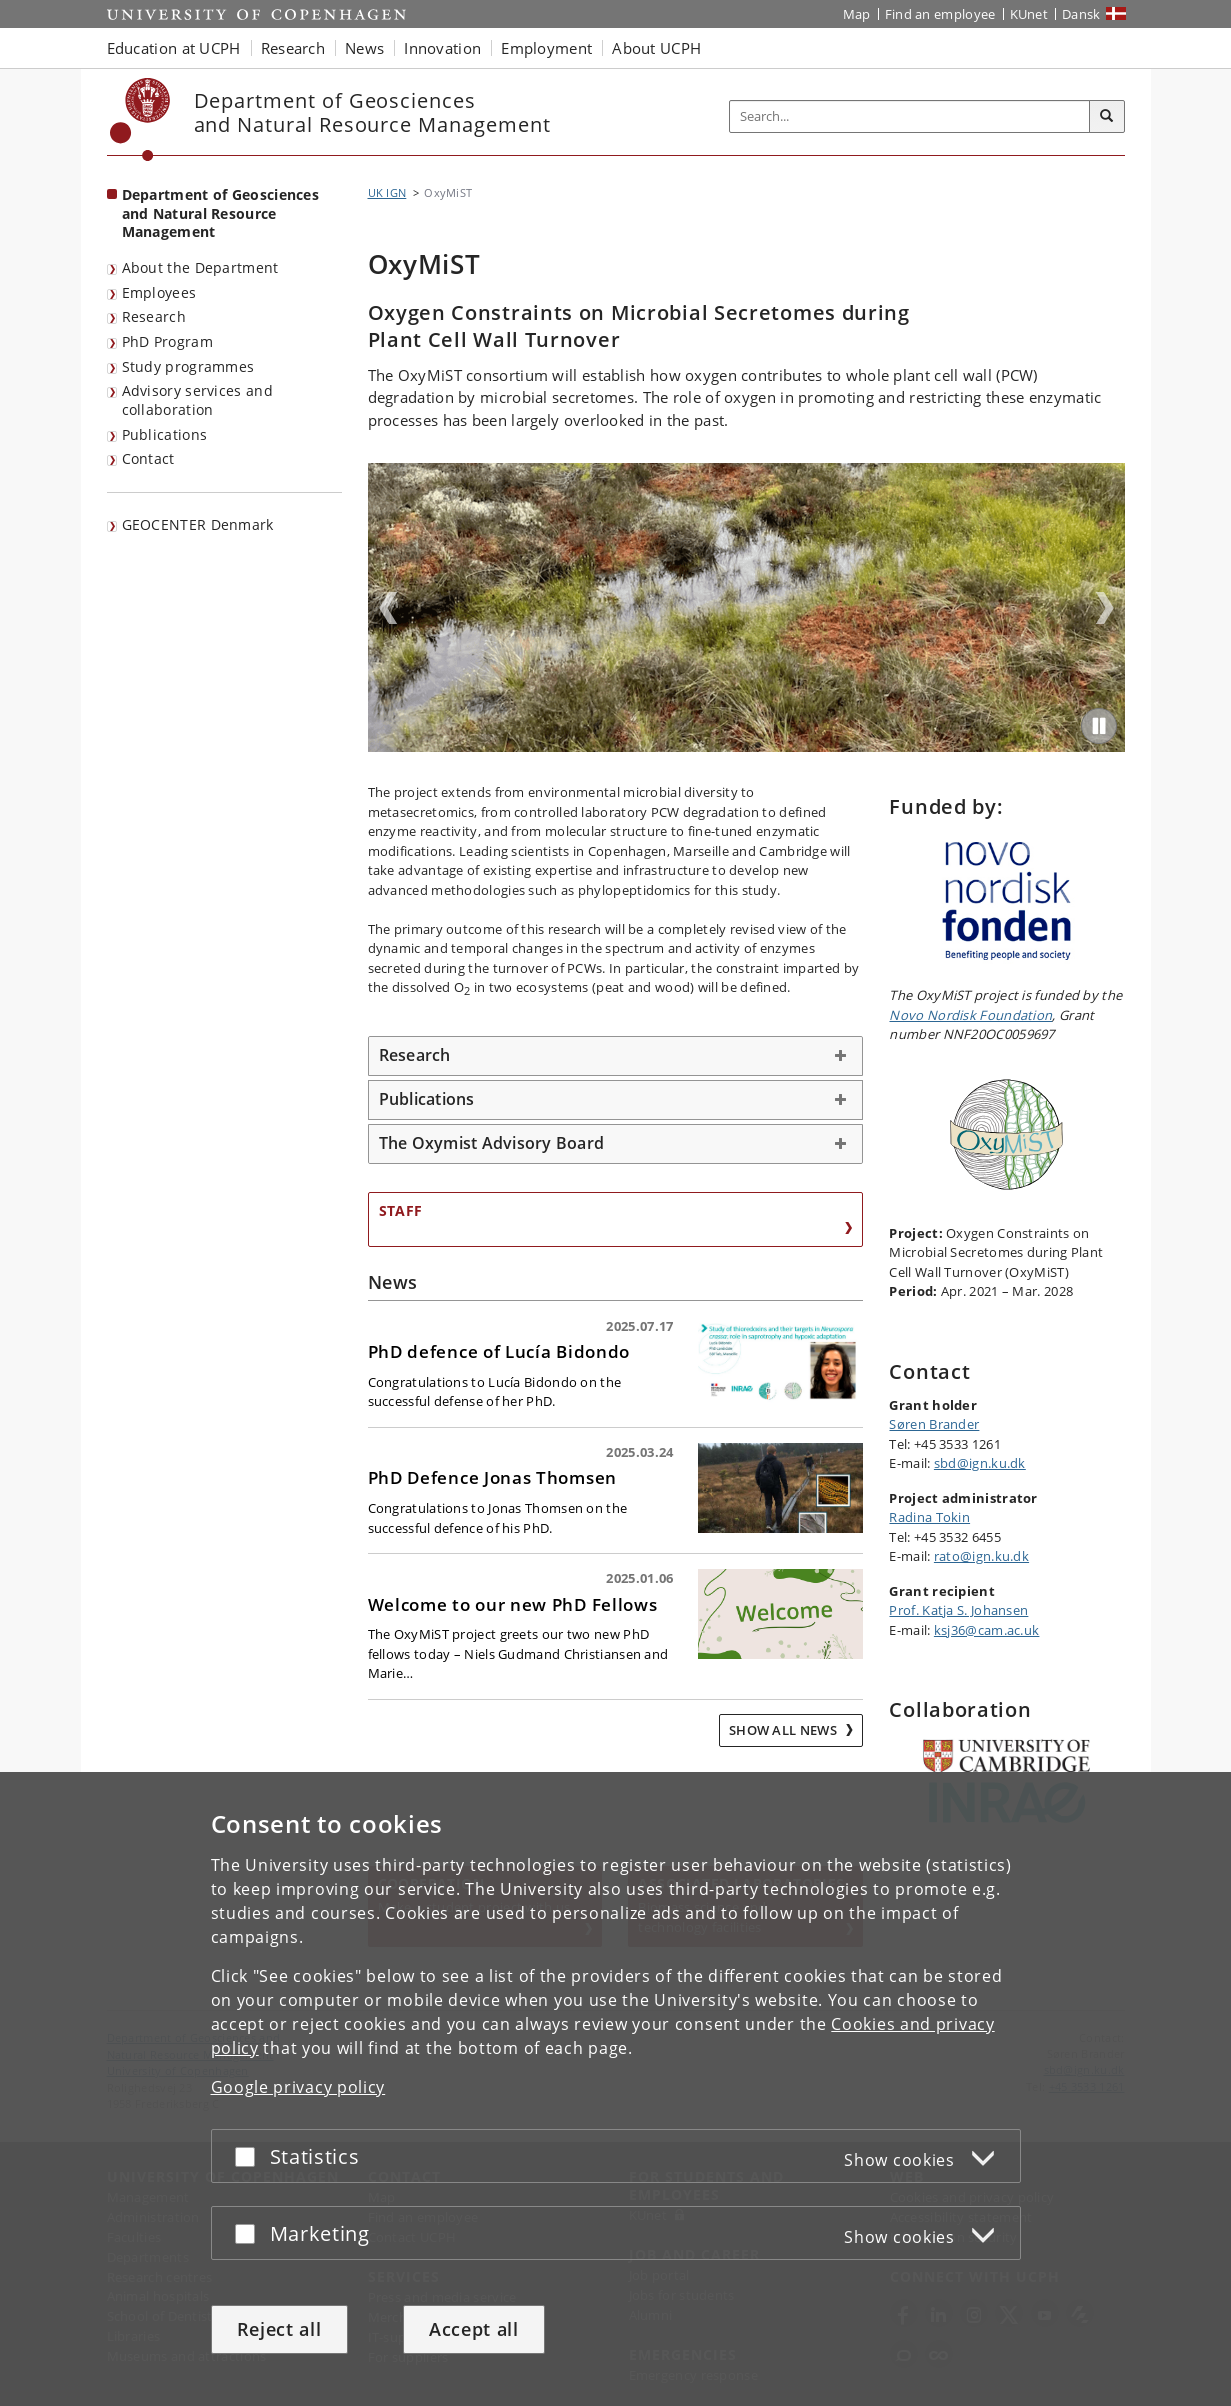 The image size is (1231, 2406). Describe the element at coordinates (165, 434) in the screenshot. I see `Publications` at that location.